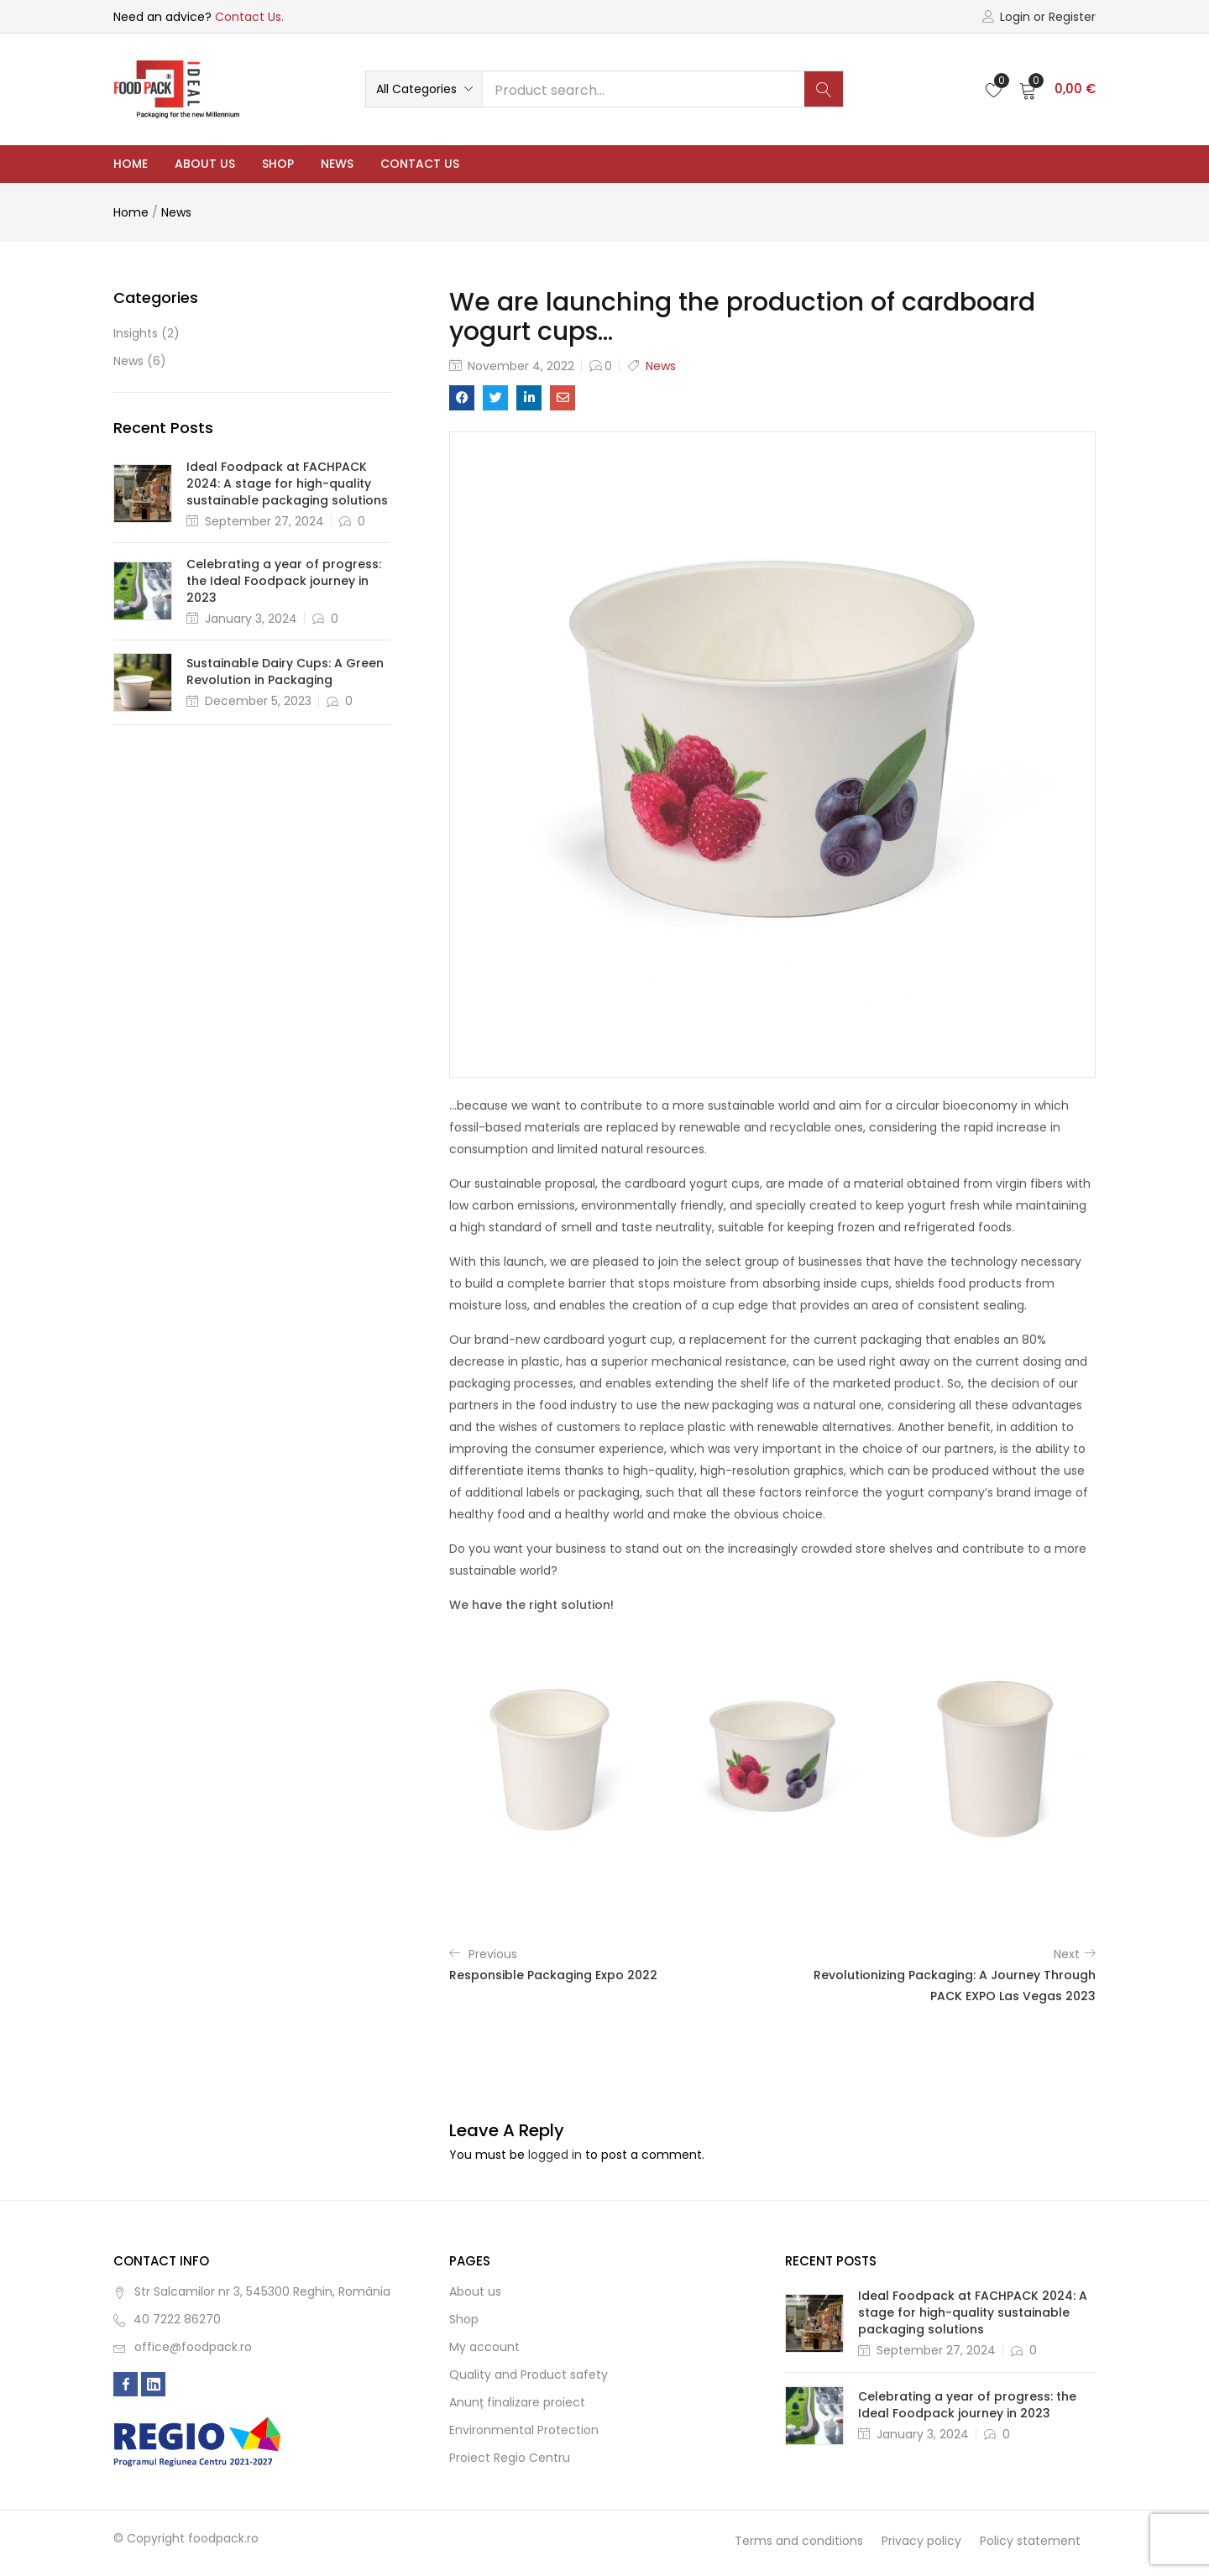  Describe the element at coordinates (287, 483) in the screenshot. I see `Ideal Foodpack at FACHPACK 2024: A stage for high-quality sustainable packaging solutions` at that location.